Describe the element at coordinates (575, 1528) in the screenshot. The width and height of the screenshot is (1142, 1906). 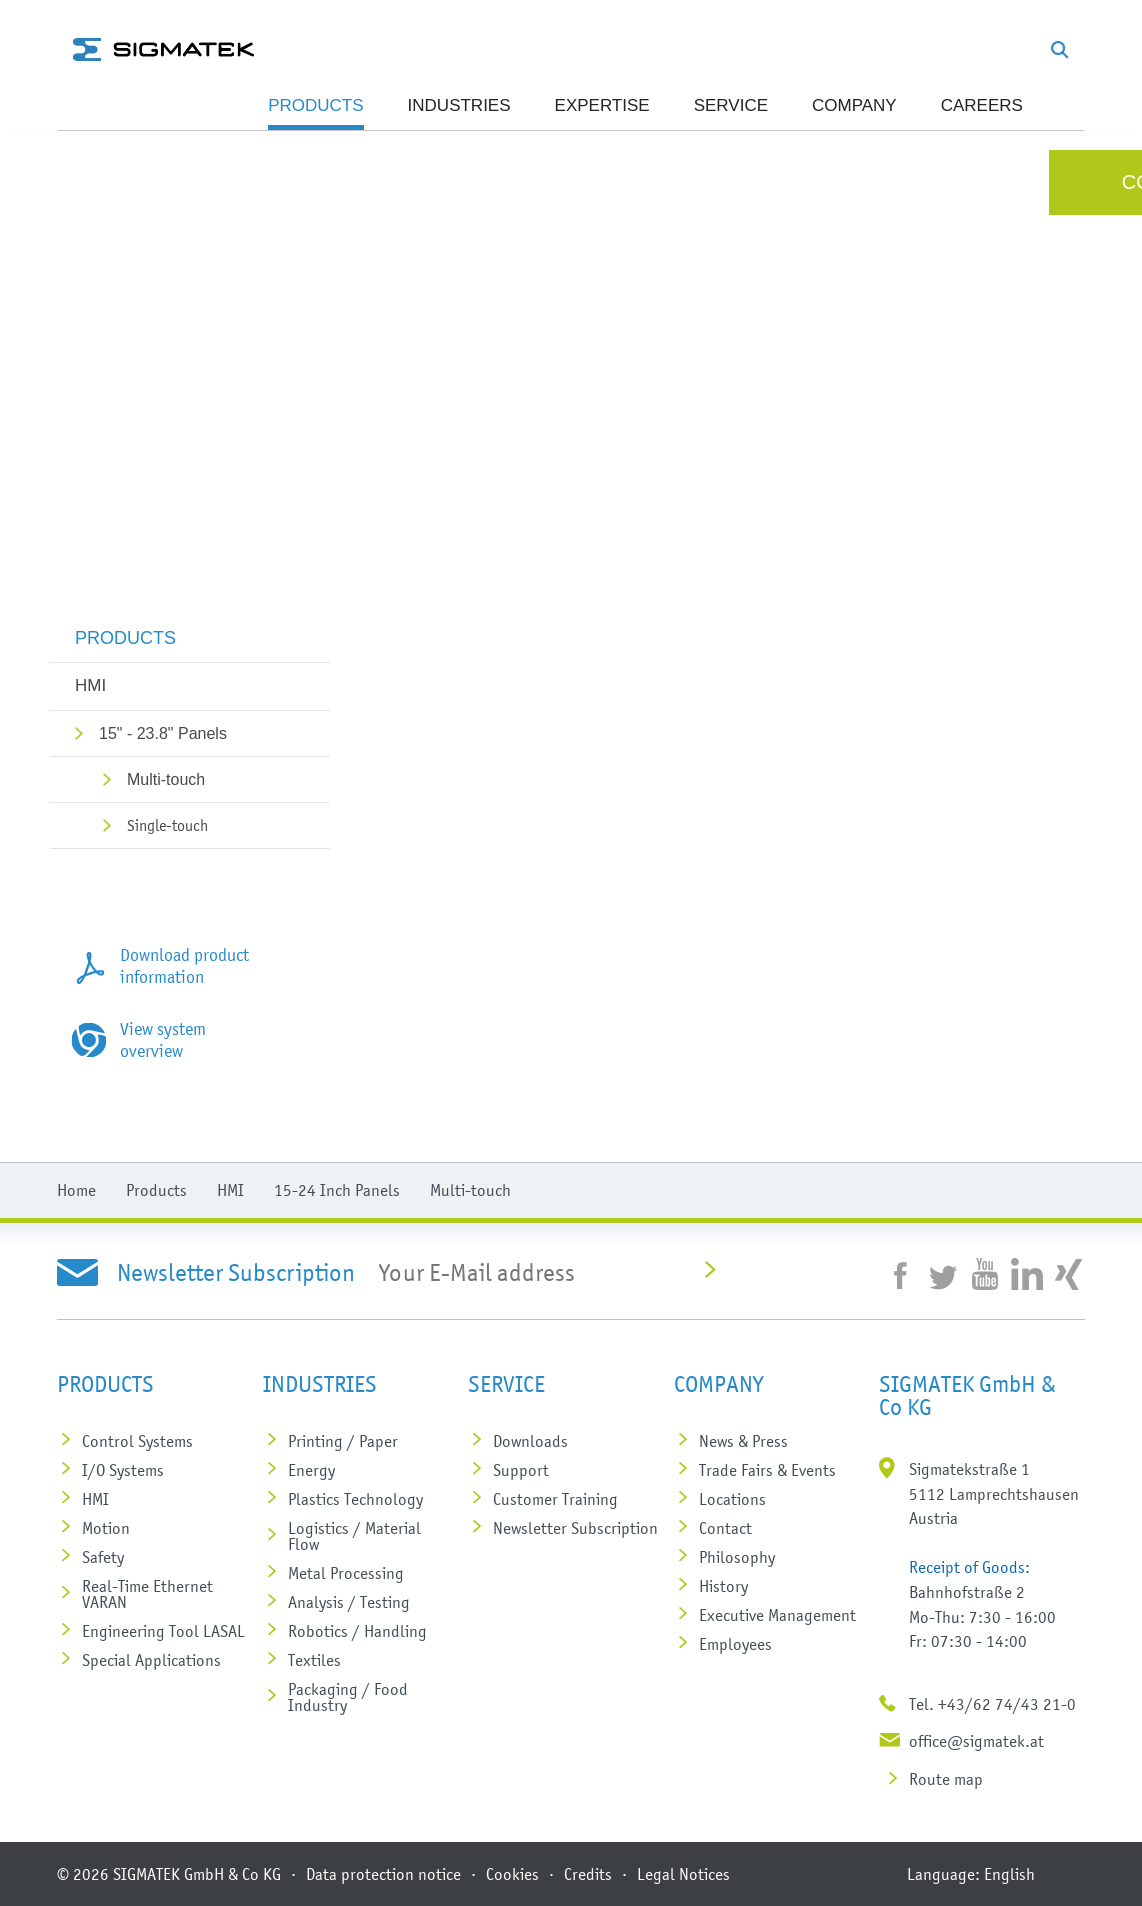
I see `Newsletter Subscription` at that location.